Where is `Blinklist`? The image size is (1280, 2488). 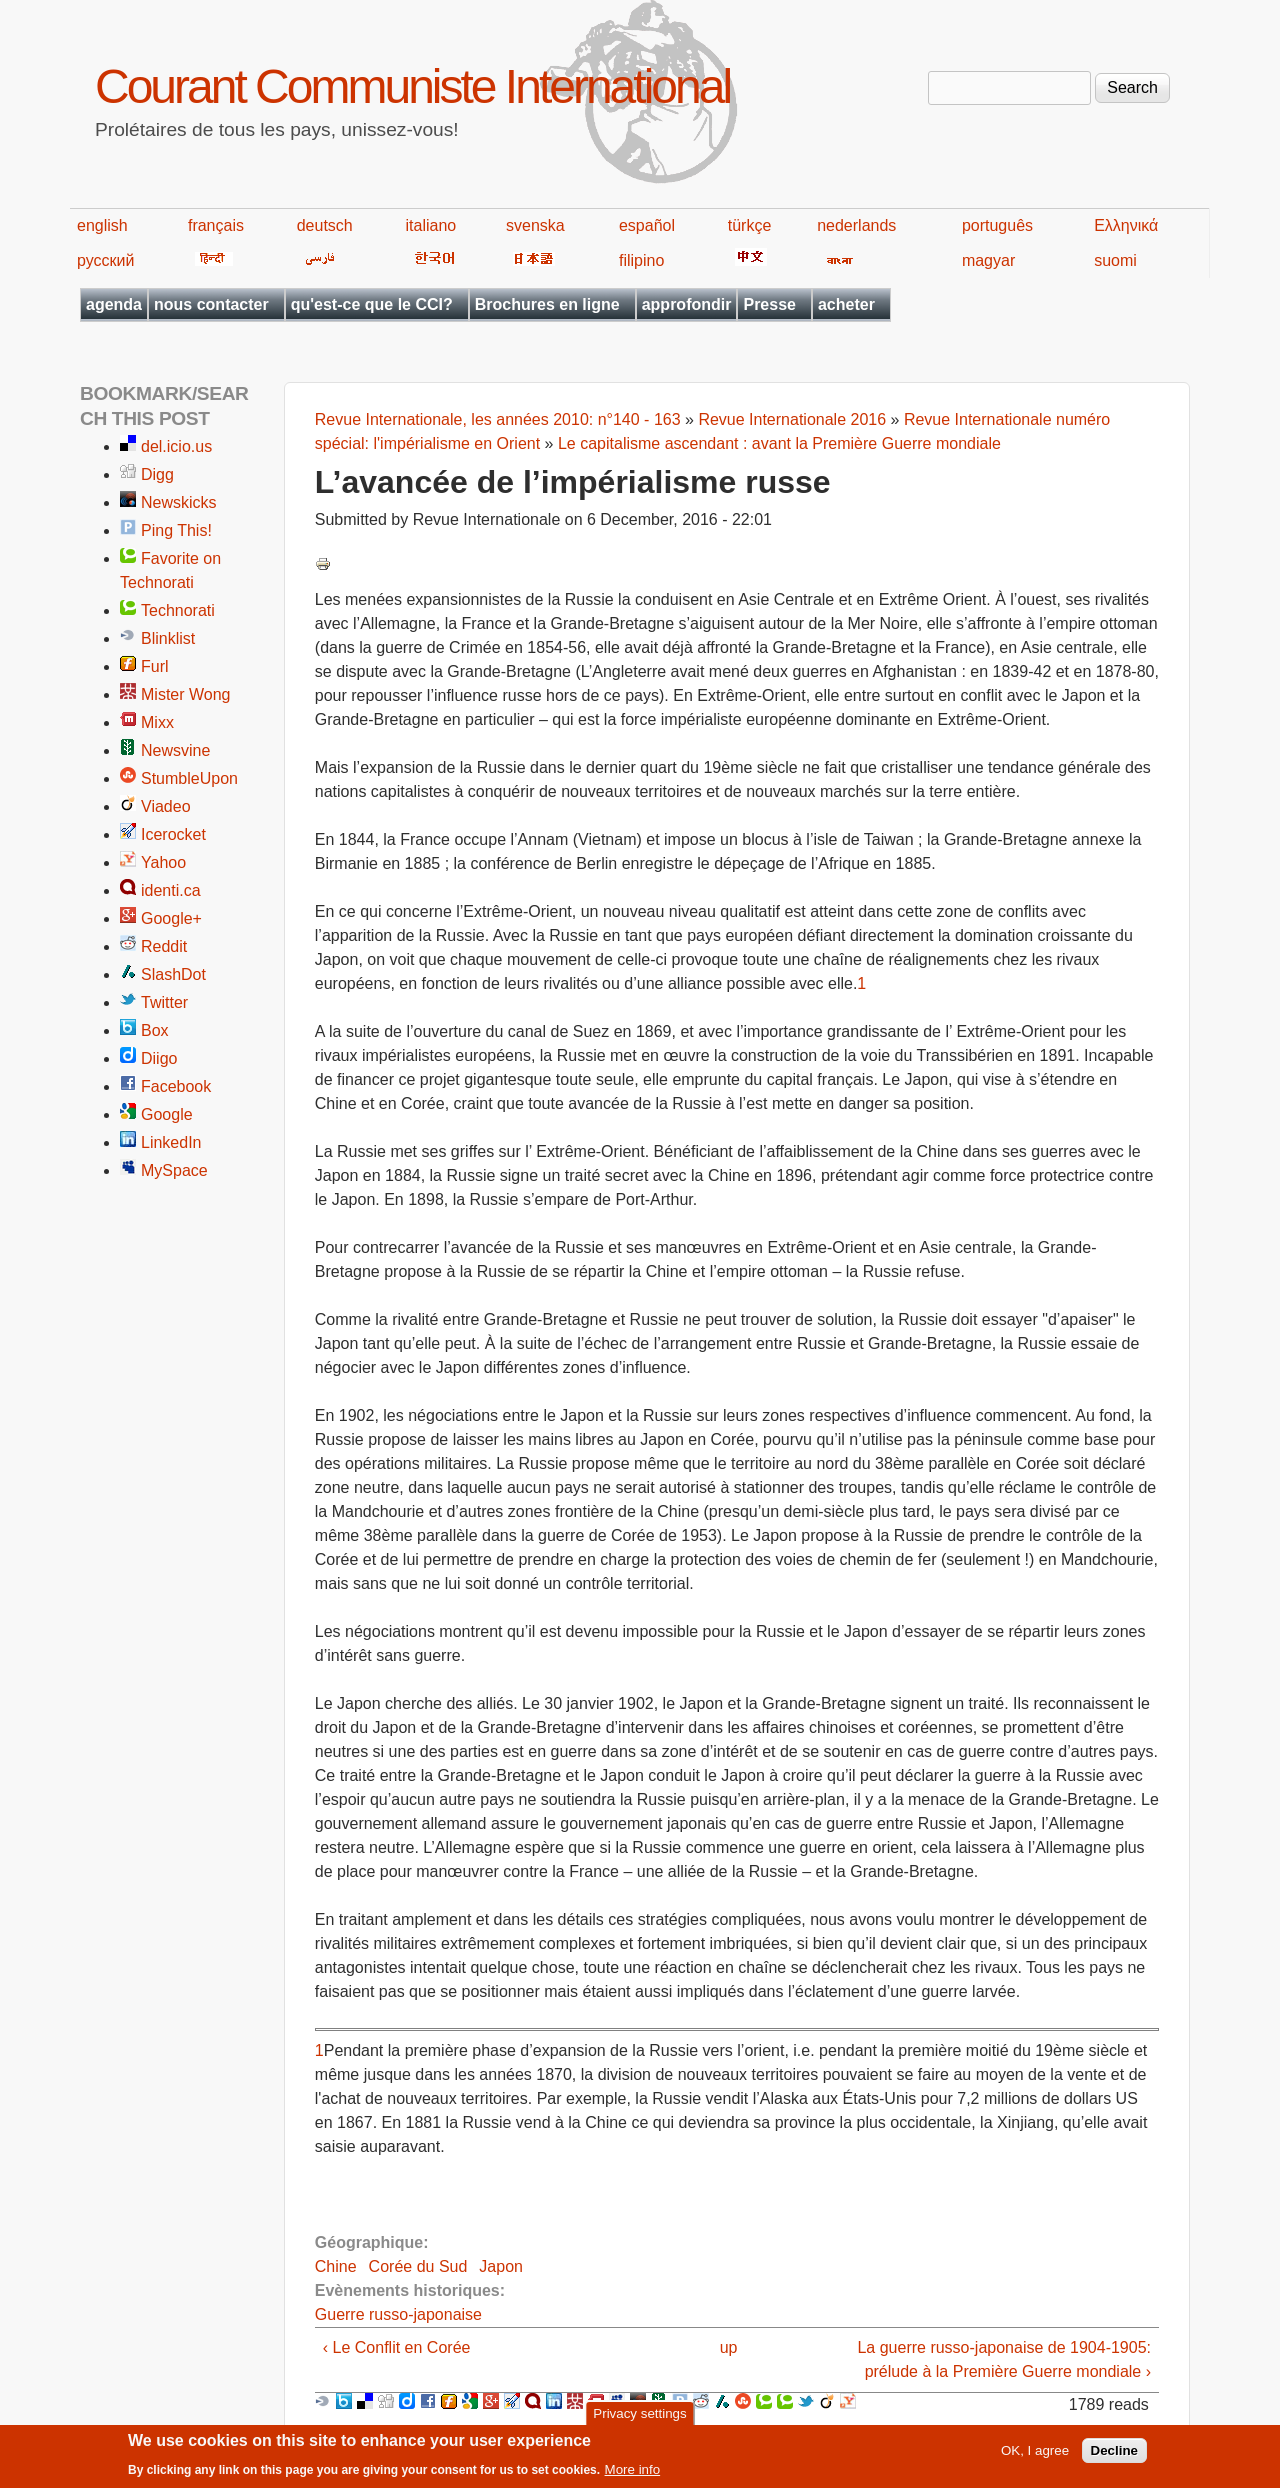
Blinklist is located at coordinates (168, 638).